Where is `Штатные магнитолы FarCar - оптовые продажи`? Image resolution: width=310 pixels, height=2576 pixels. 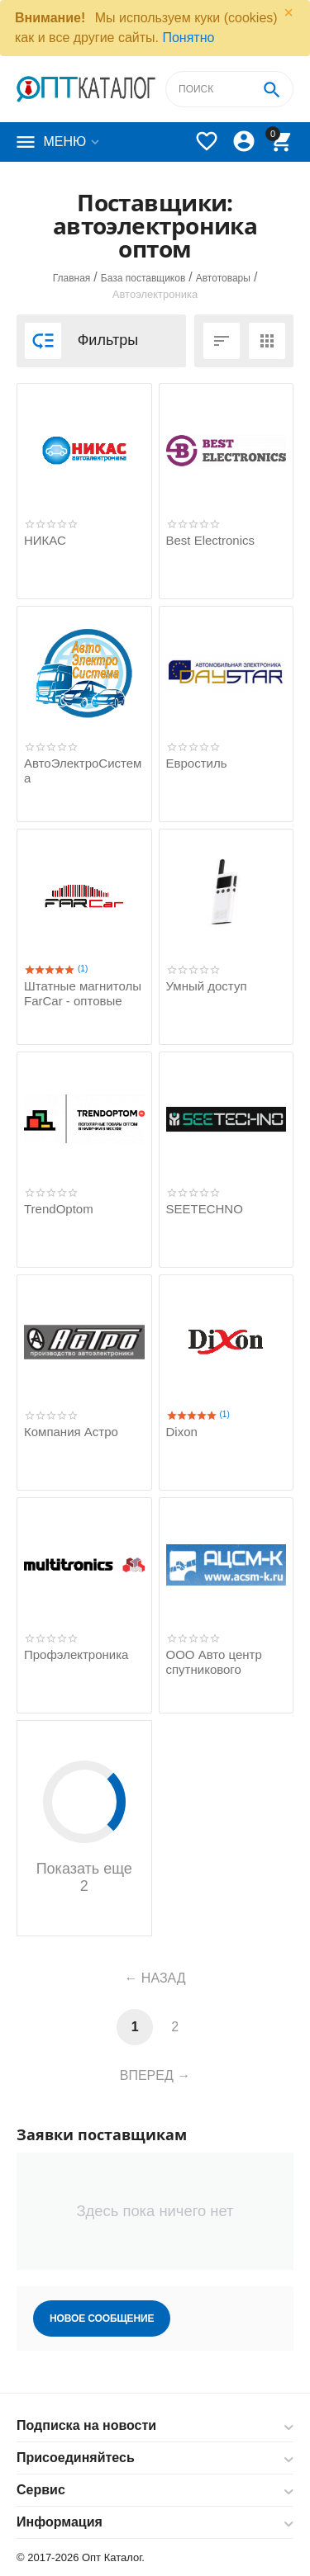 Штатные магнитолы FarCar - оптовые продажи is located at coordinates (82, 1001).